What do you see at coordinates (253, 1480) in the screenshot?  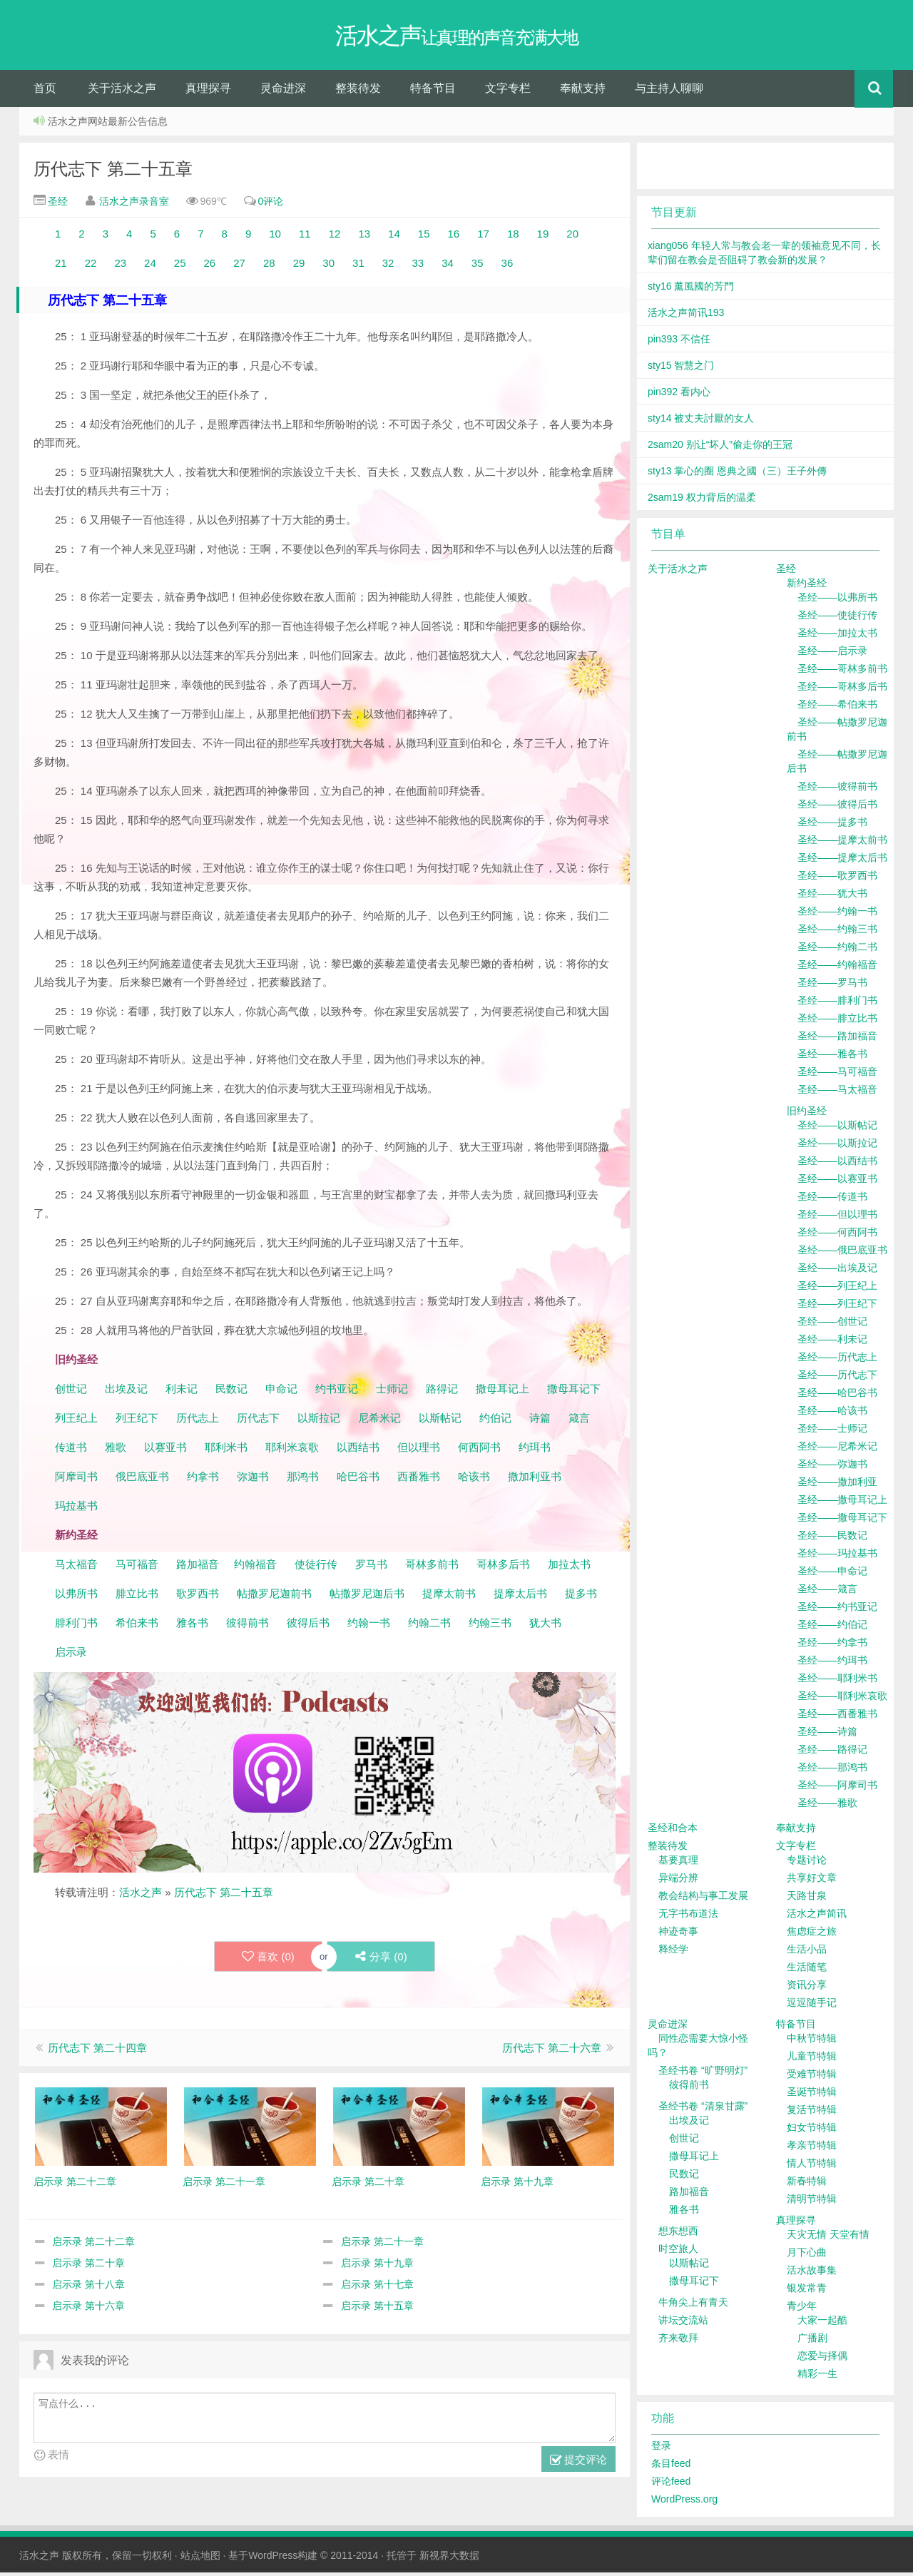 I see `弥迦书` at bounding box center [253, 1480].